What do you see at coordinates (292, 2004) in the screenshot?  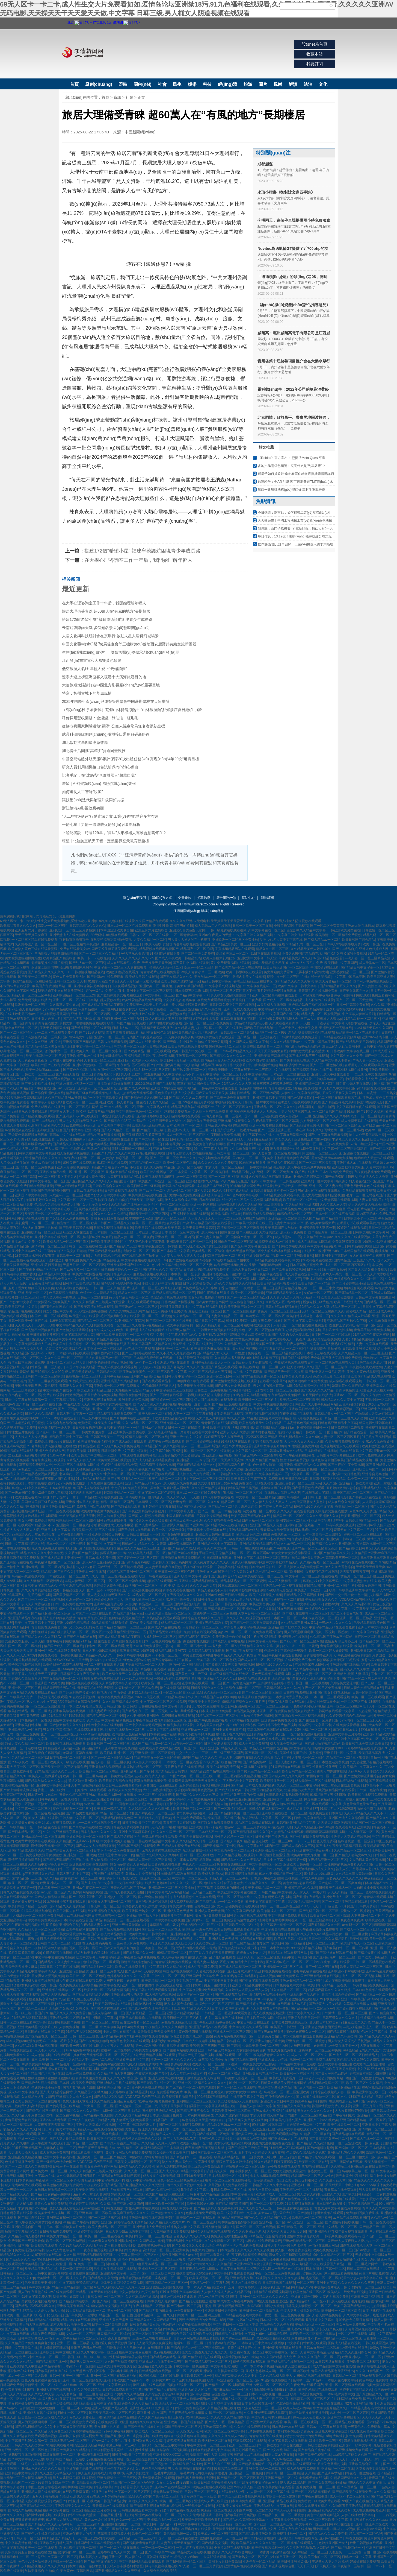 I see `在线观看成人av毛片` at bounding box center [292, 2004].